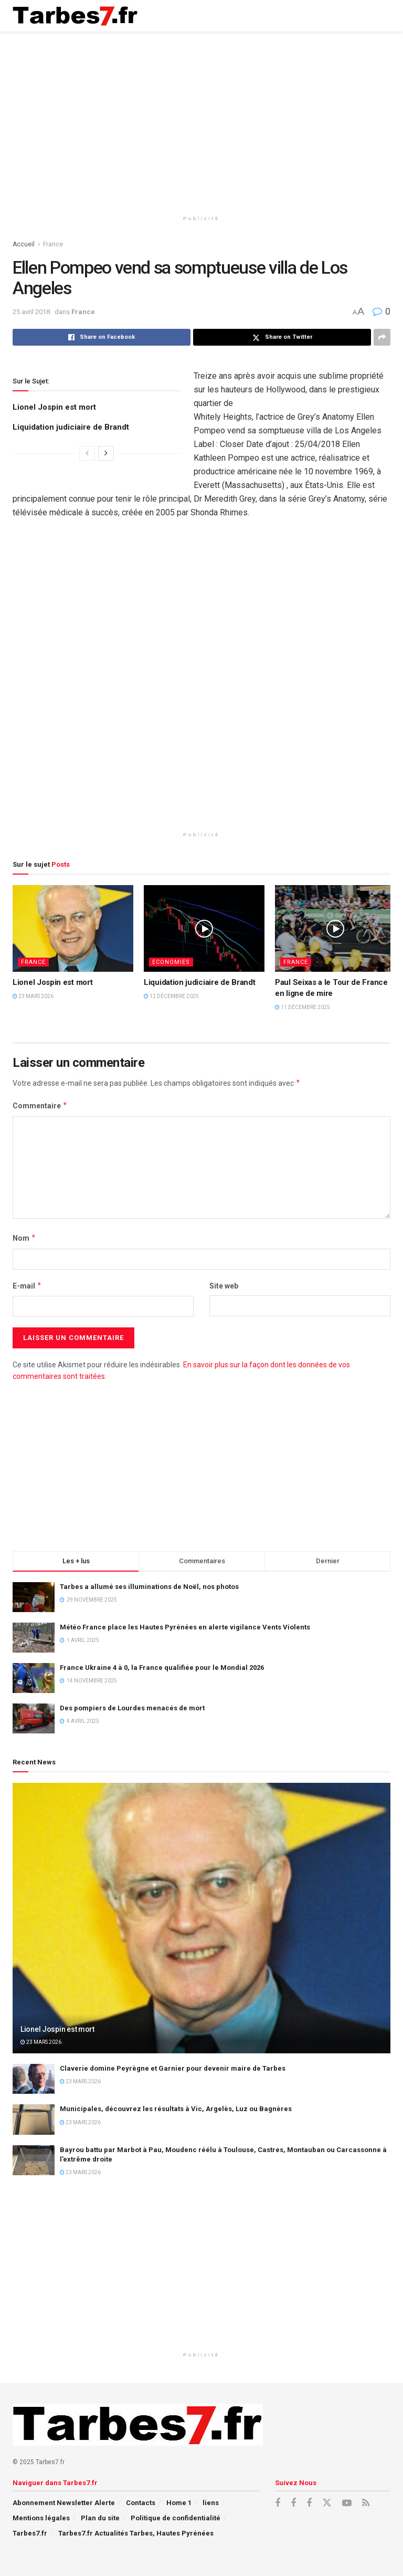 The height and width of the screenshot is (2576, 403). Describe the element at coordinates (171, 996) in the screenshot. I see `12 décembre 2025` at that location.